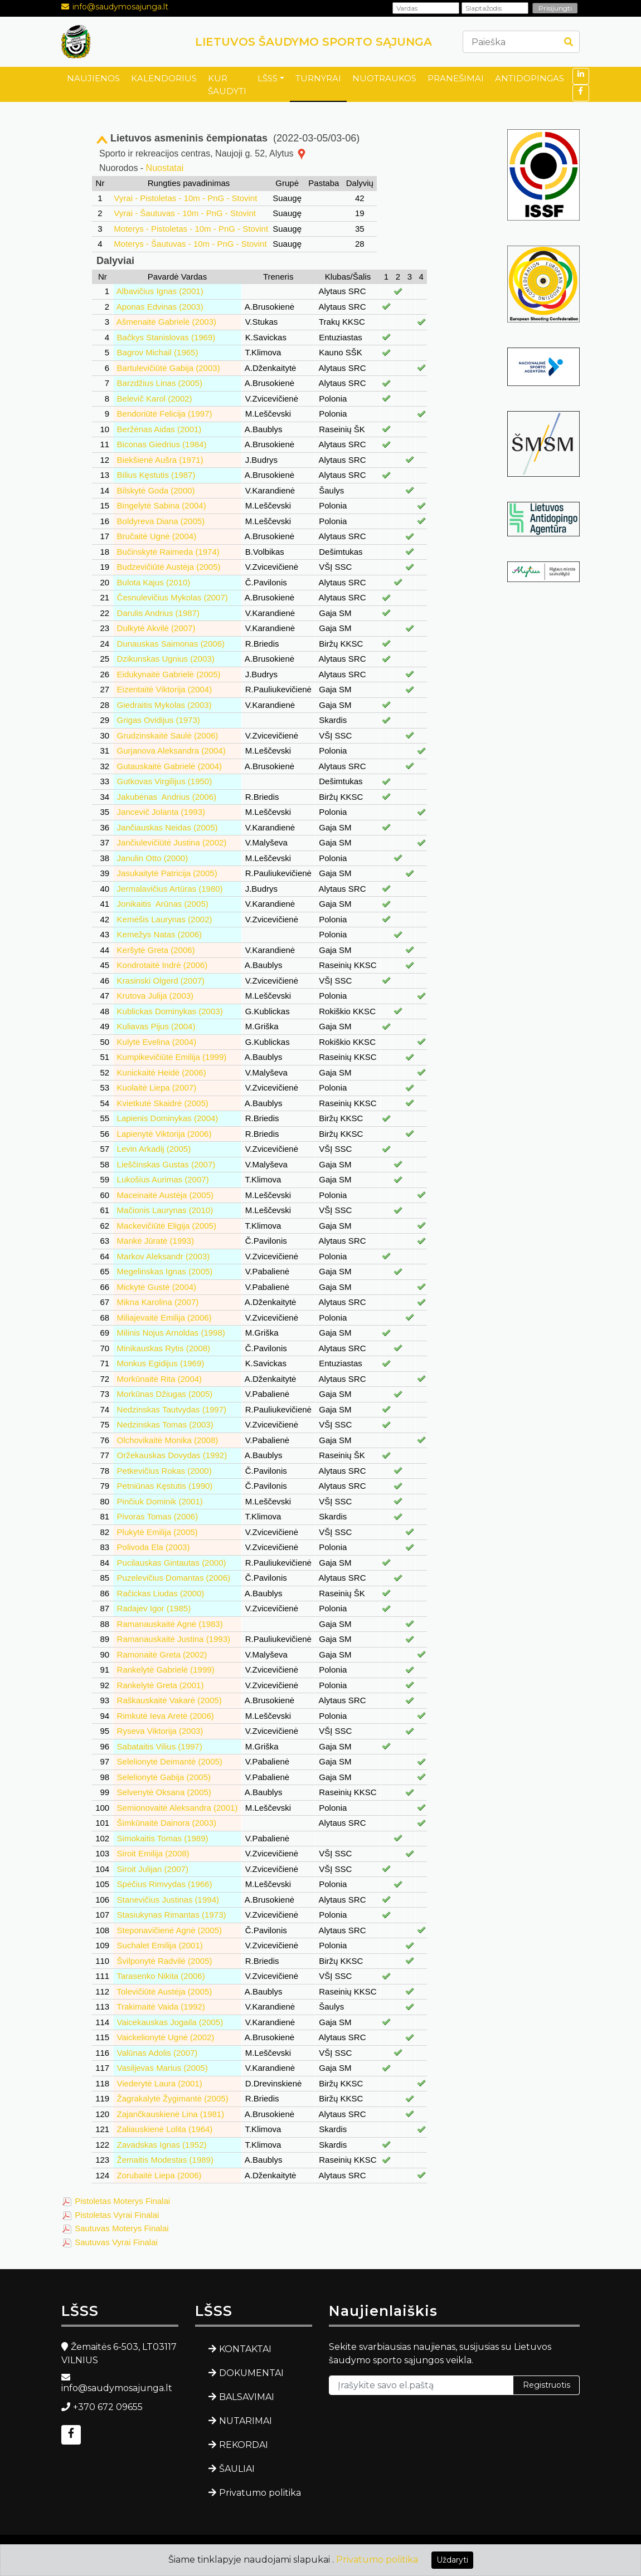  I want to click on Bručaitė Ugnė (2004), so click(157, 536).